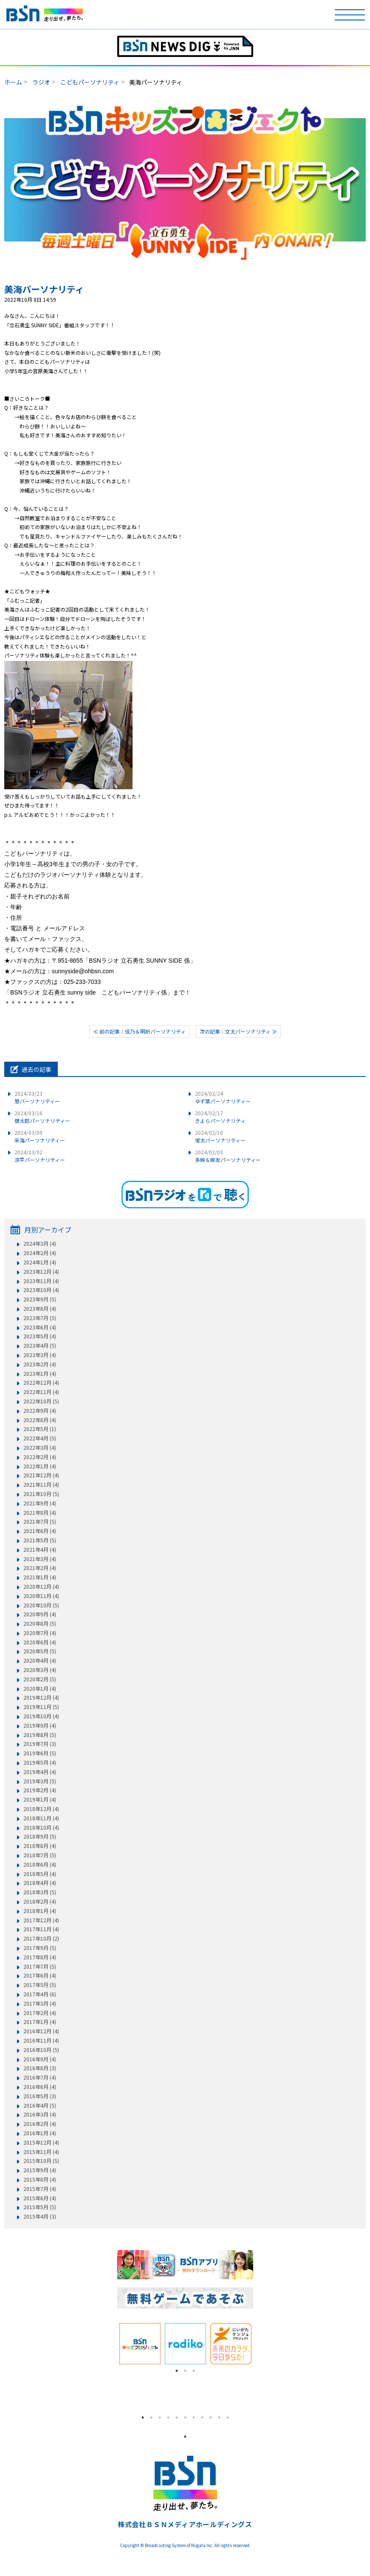  What do you see at coordinates (185, 2370) in the screenshot?
I see `2 [tab]` at bounding box center [185, 2370].